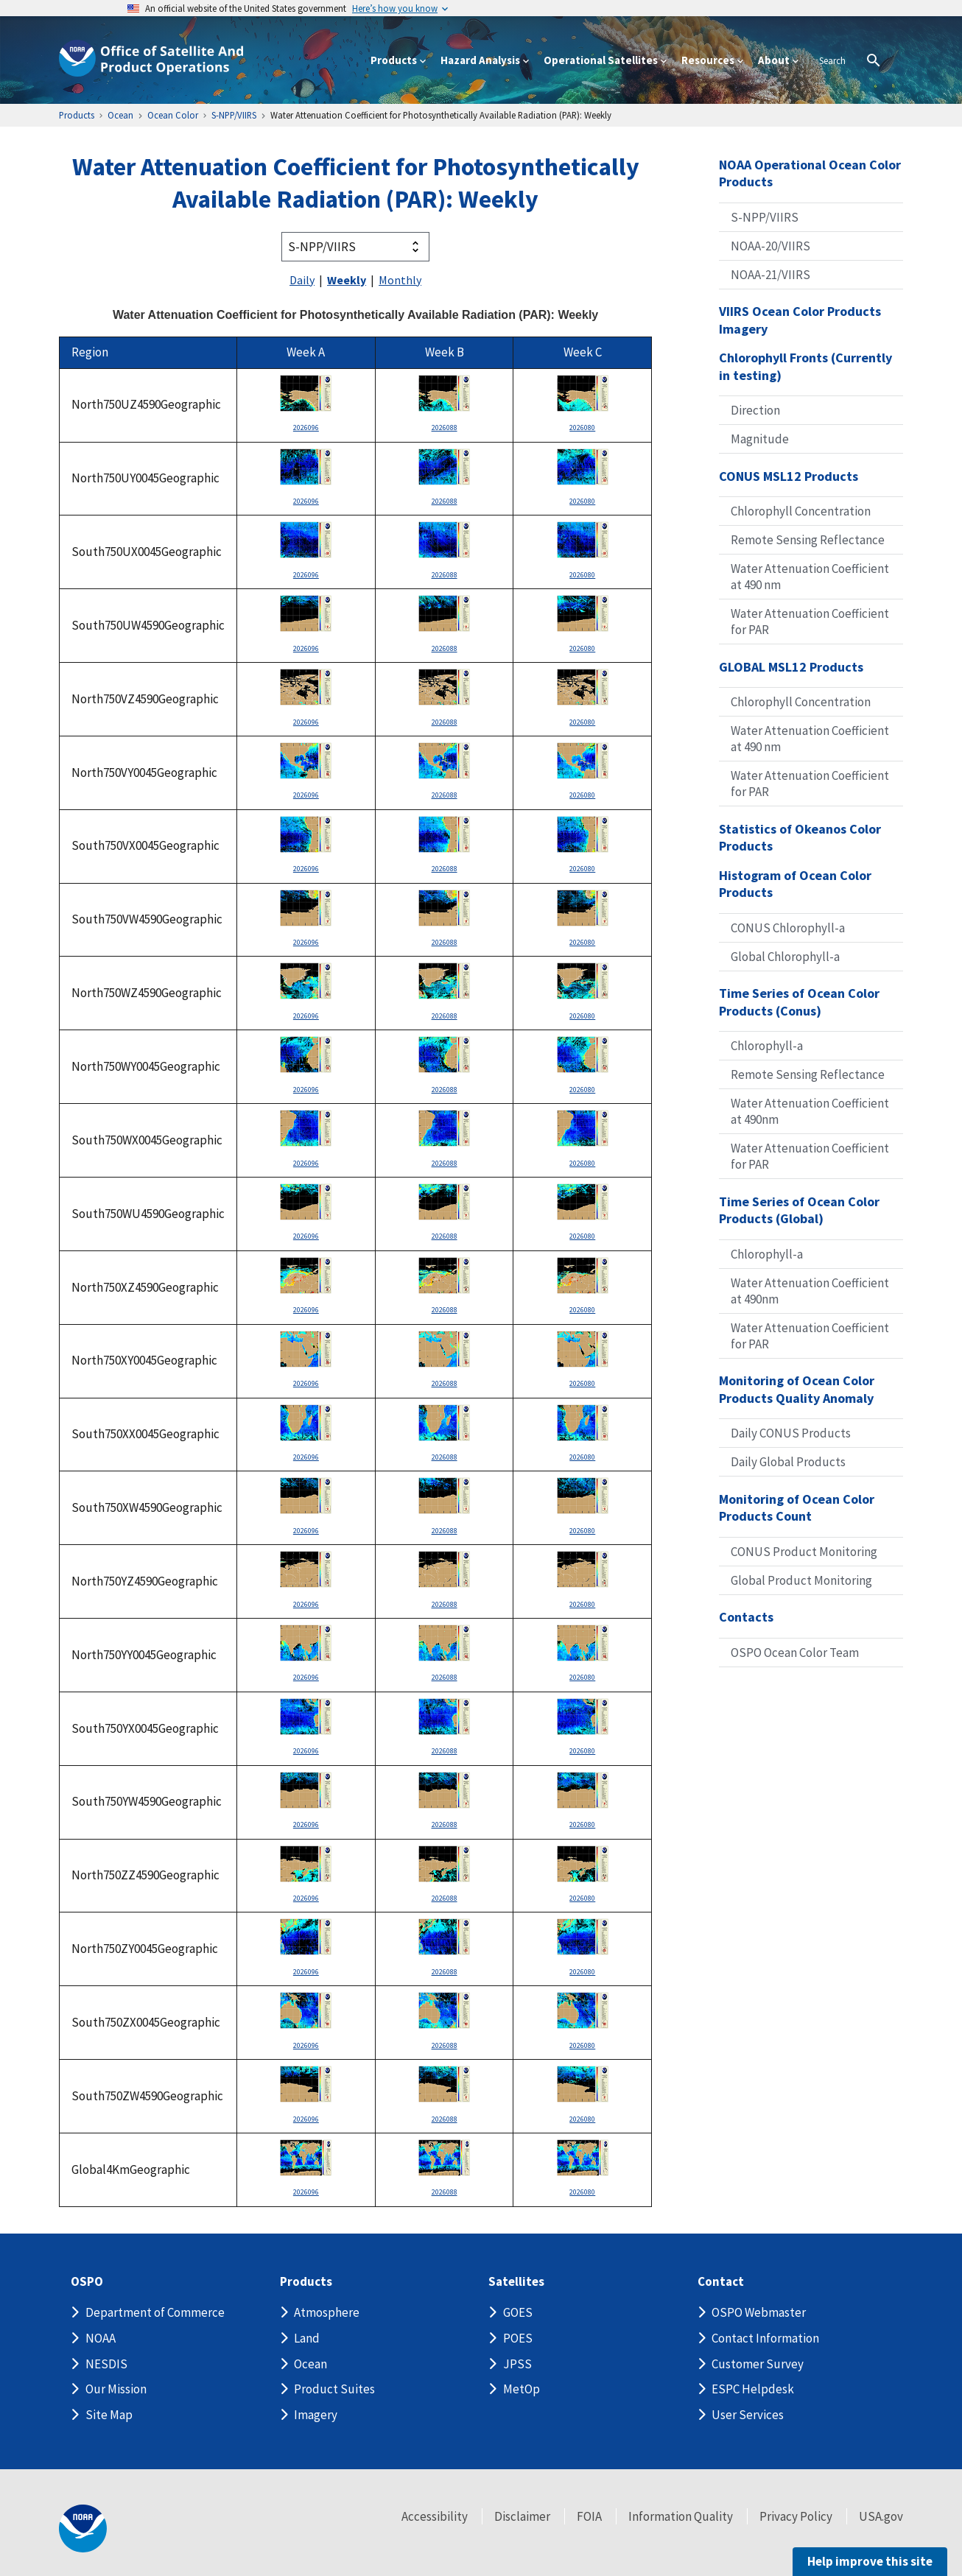 Image resolution: width=962 pixels, height=2576 pixels. Describe the element at coordinates (810, 621) in the screenshot. I see `Water Attenuation Coefficient for PAR` at that location.